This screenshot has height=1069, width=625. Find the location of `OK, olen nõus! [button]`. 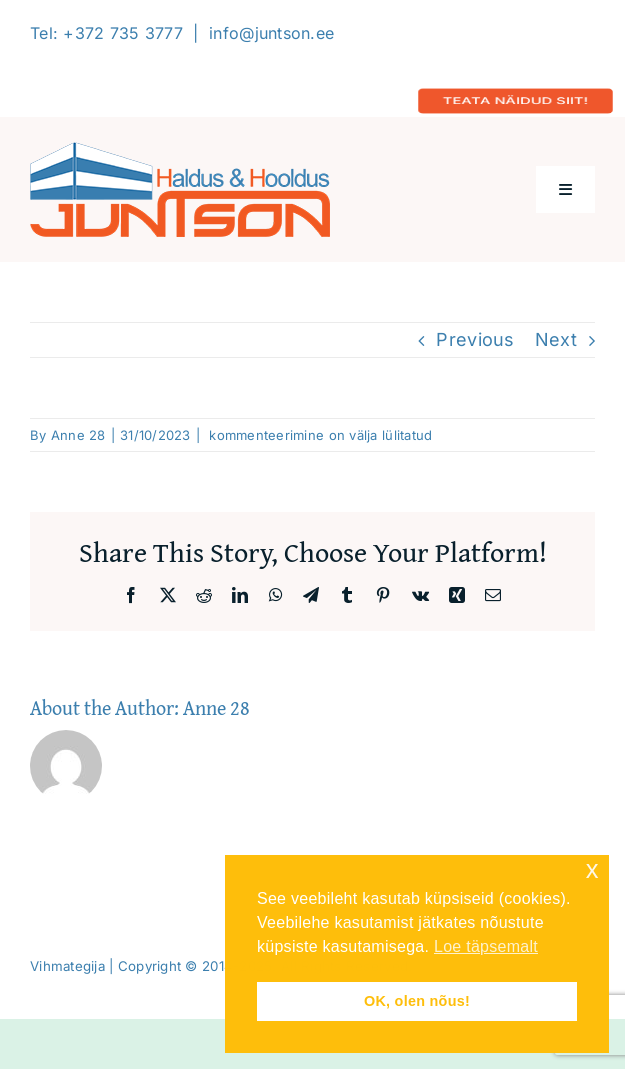

OK, olen nõus! [button] is located at coordinates (417, 1001).